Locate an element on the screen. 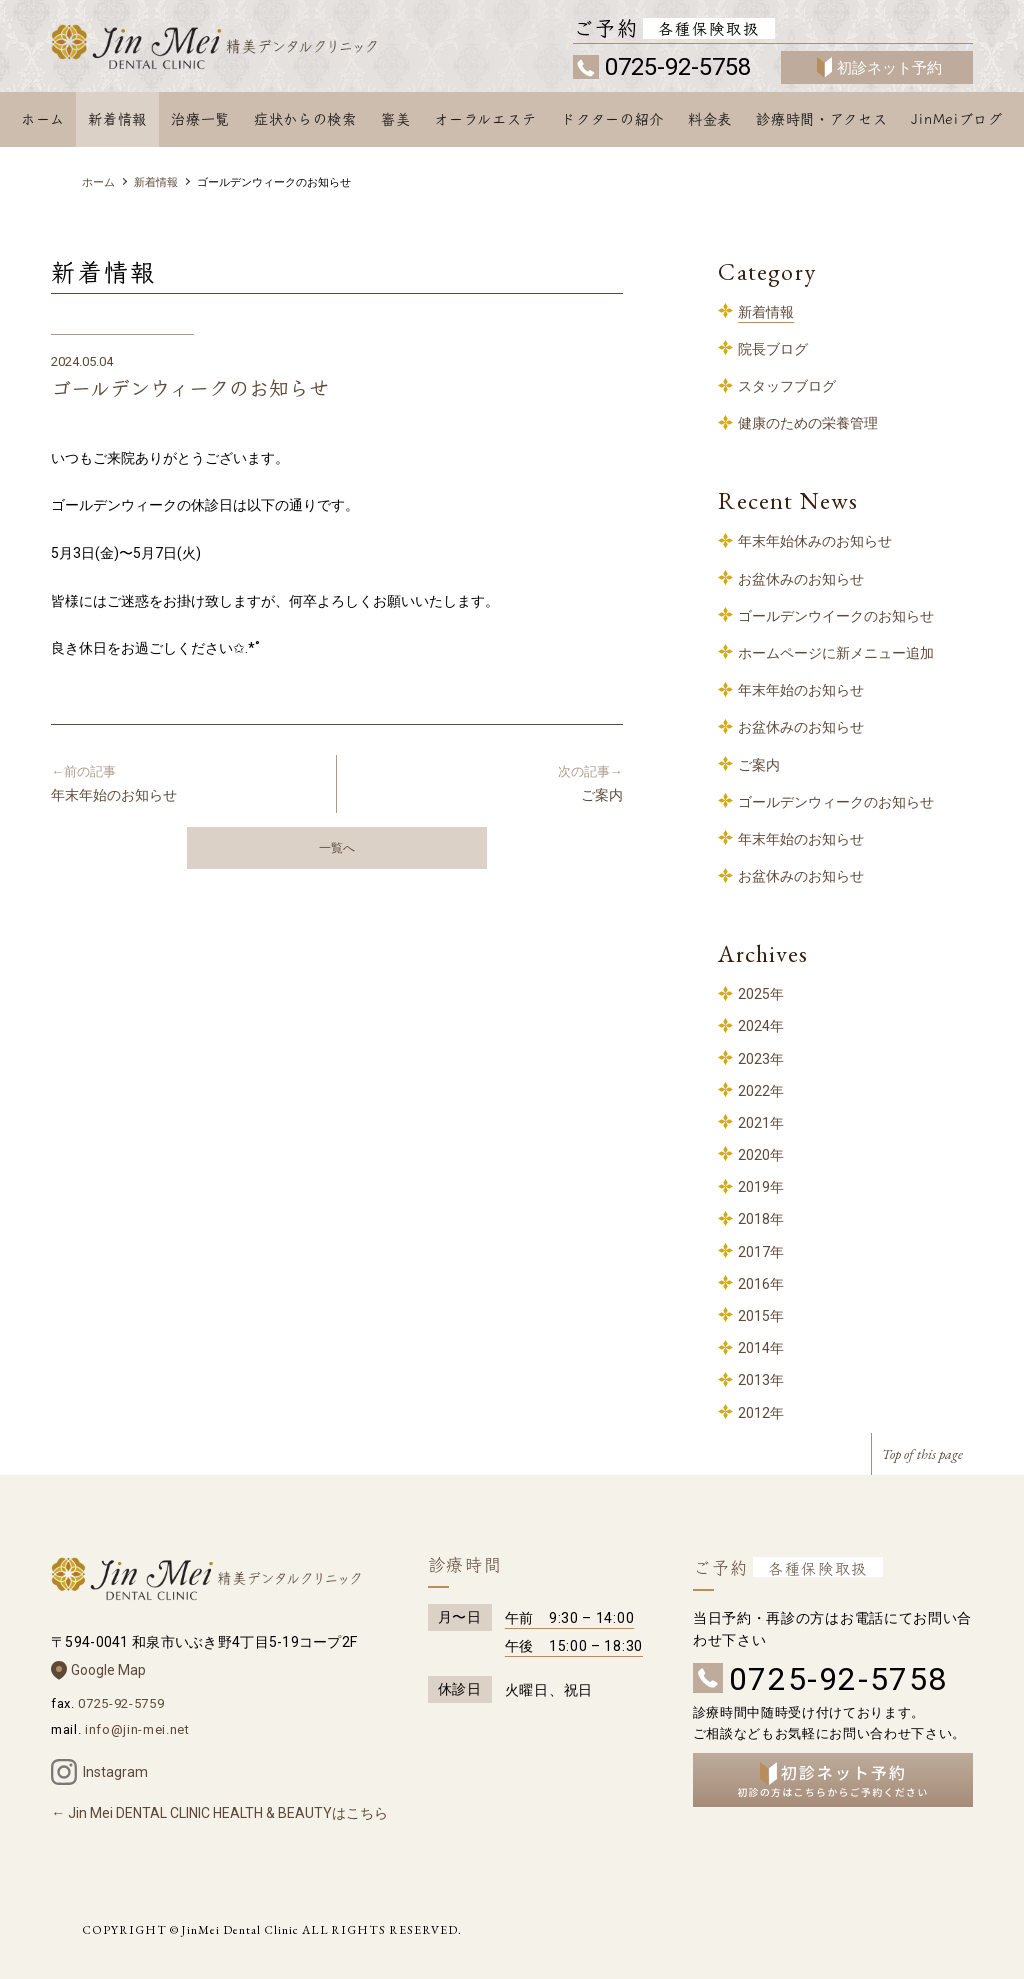 This screenshot has height=1979, width=1024. 2016年 is located at coordinates (761, 1284).